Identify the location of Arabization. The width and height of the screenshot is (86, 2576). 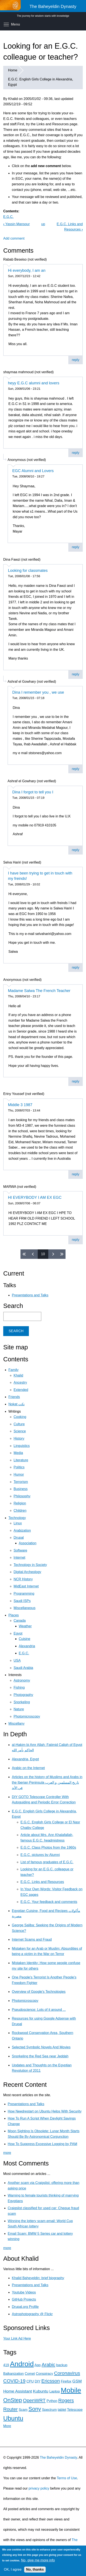
(22, 1530).